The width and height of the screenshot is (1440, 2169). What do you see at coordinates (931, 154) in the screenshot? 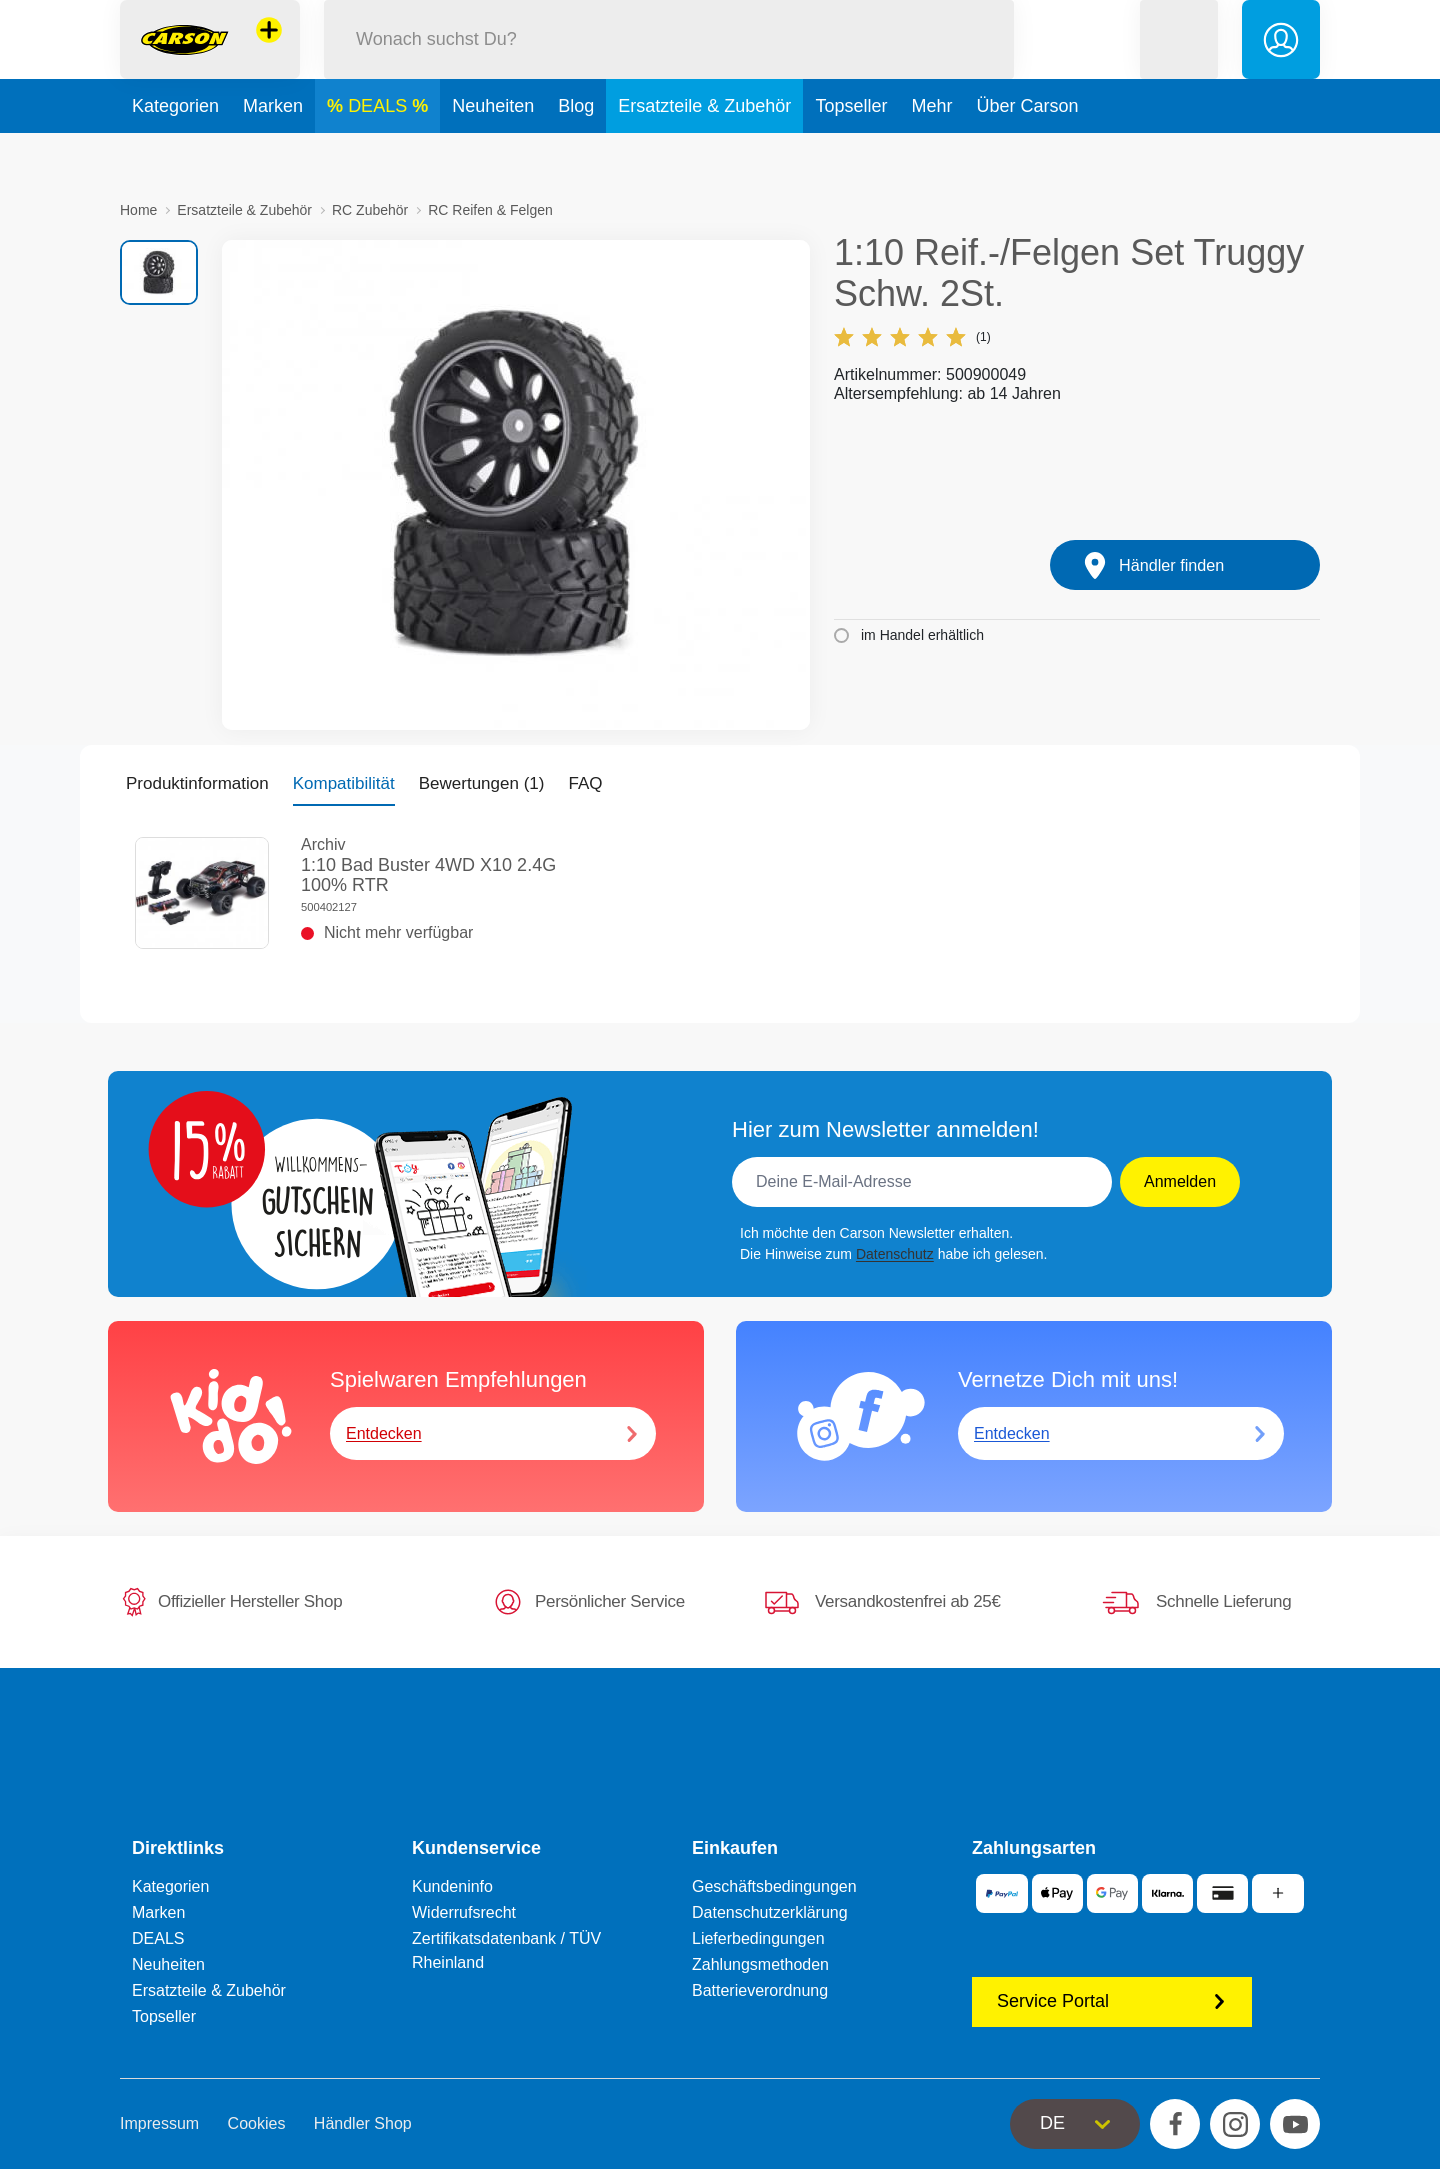
I see `Mehr` at bounding box center [931, 154].